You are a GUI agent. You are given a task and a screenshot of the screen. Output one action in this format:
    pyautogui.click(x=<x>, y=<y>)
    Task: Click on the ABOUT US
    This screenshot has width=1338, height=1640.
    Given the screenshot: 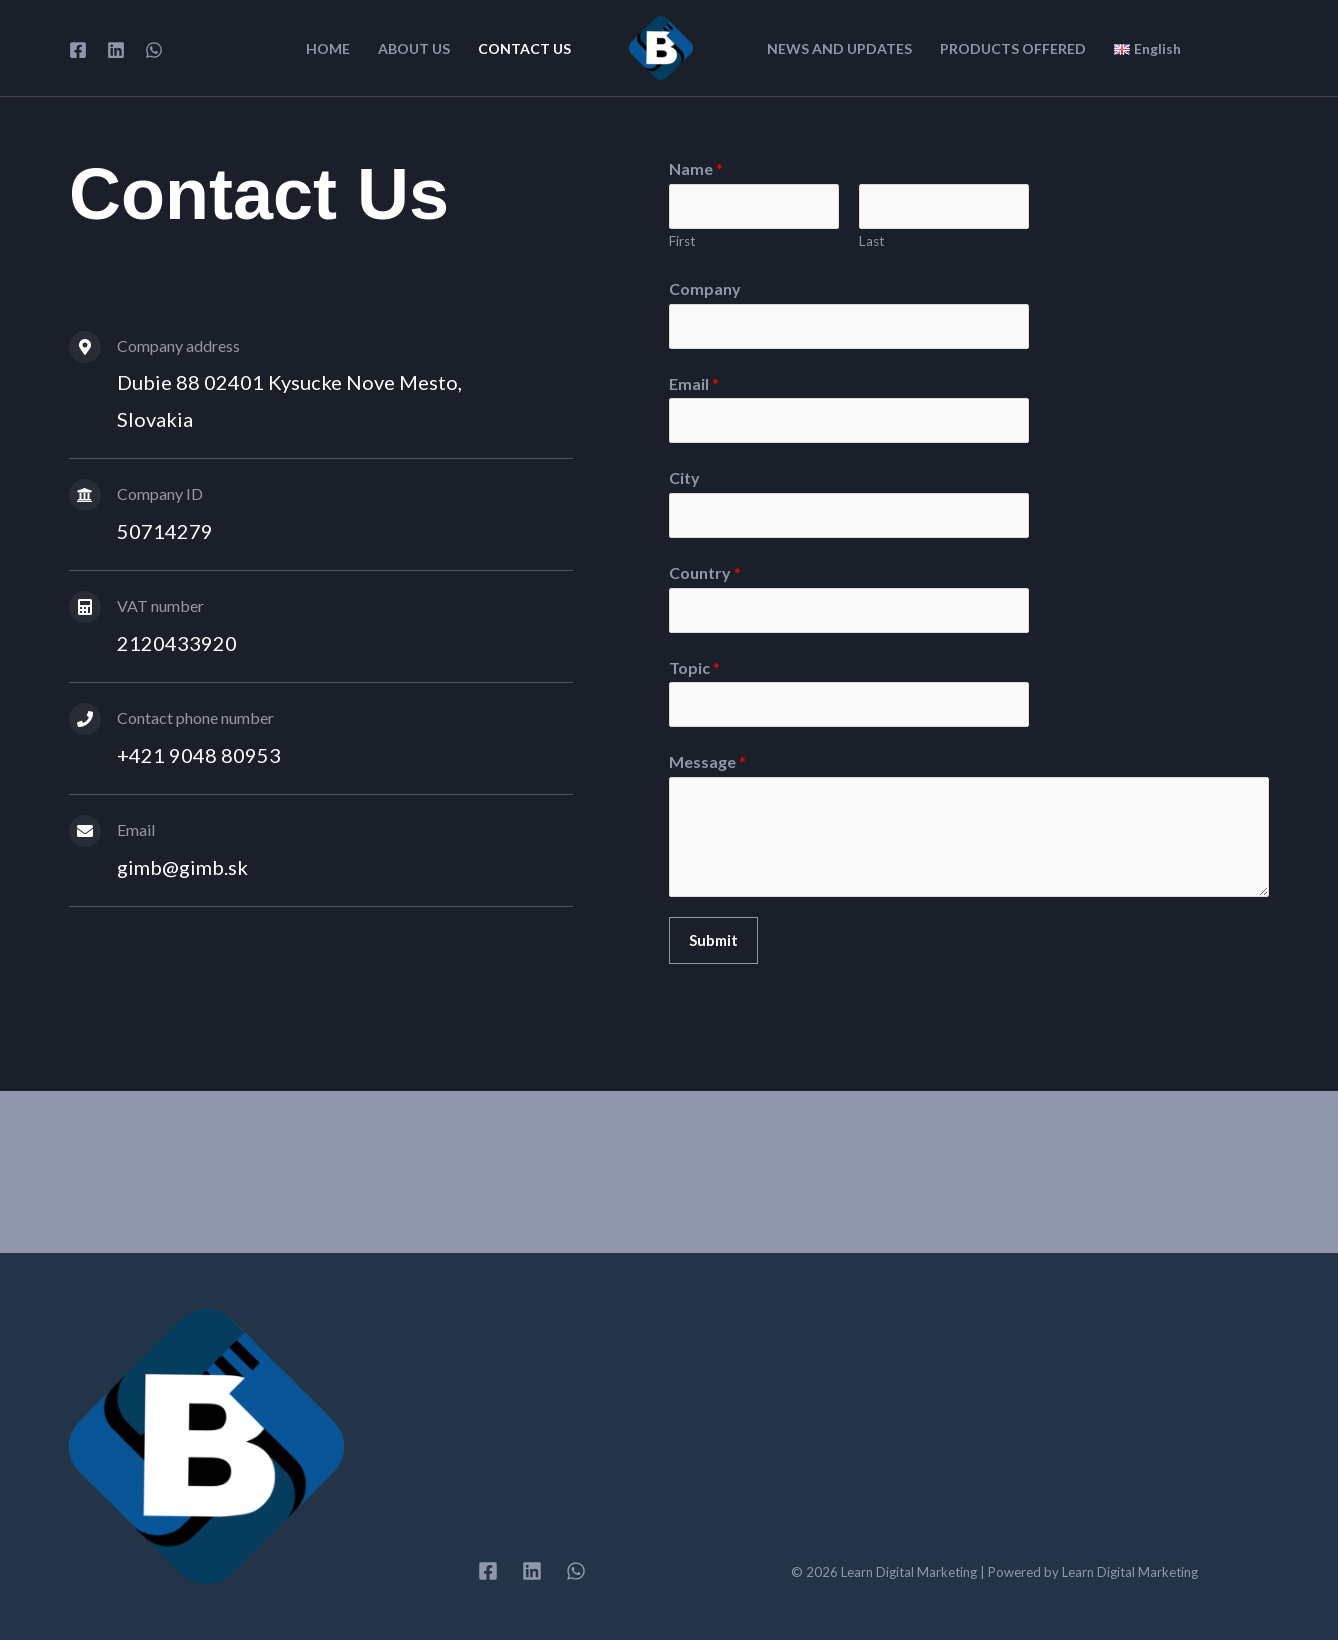 What is the action you would take?
    pyautogui.click(x=414, y=49)
    